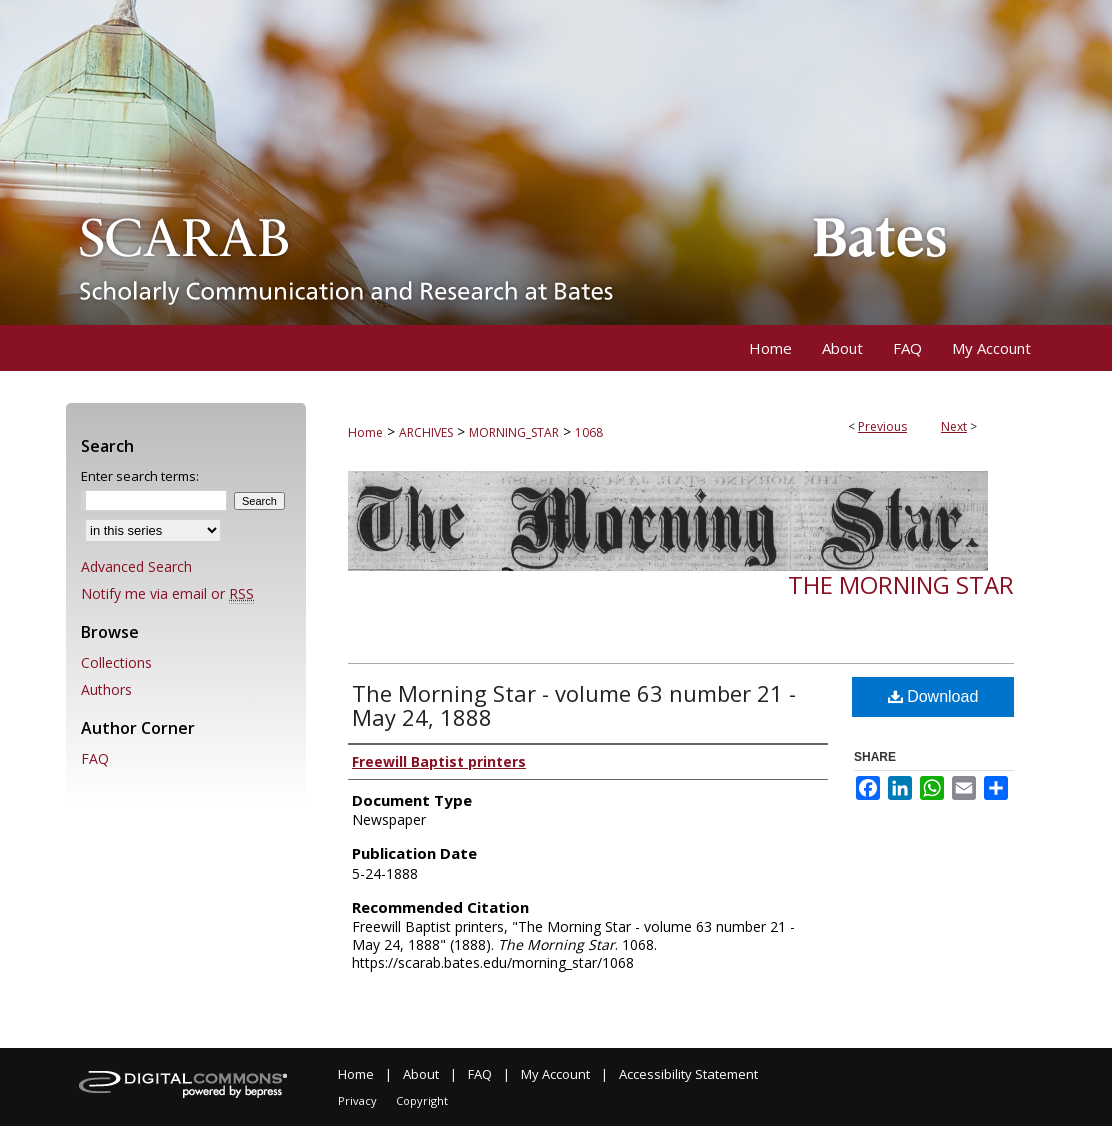 Image resolution: width=1112 pixels, height=1126 pixels. What do you see at coordinates (954, 426) in the screenshot?
I see `Next` at bounding box center [954, 426].